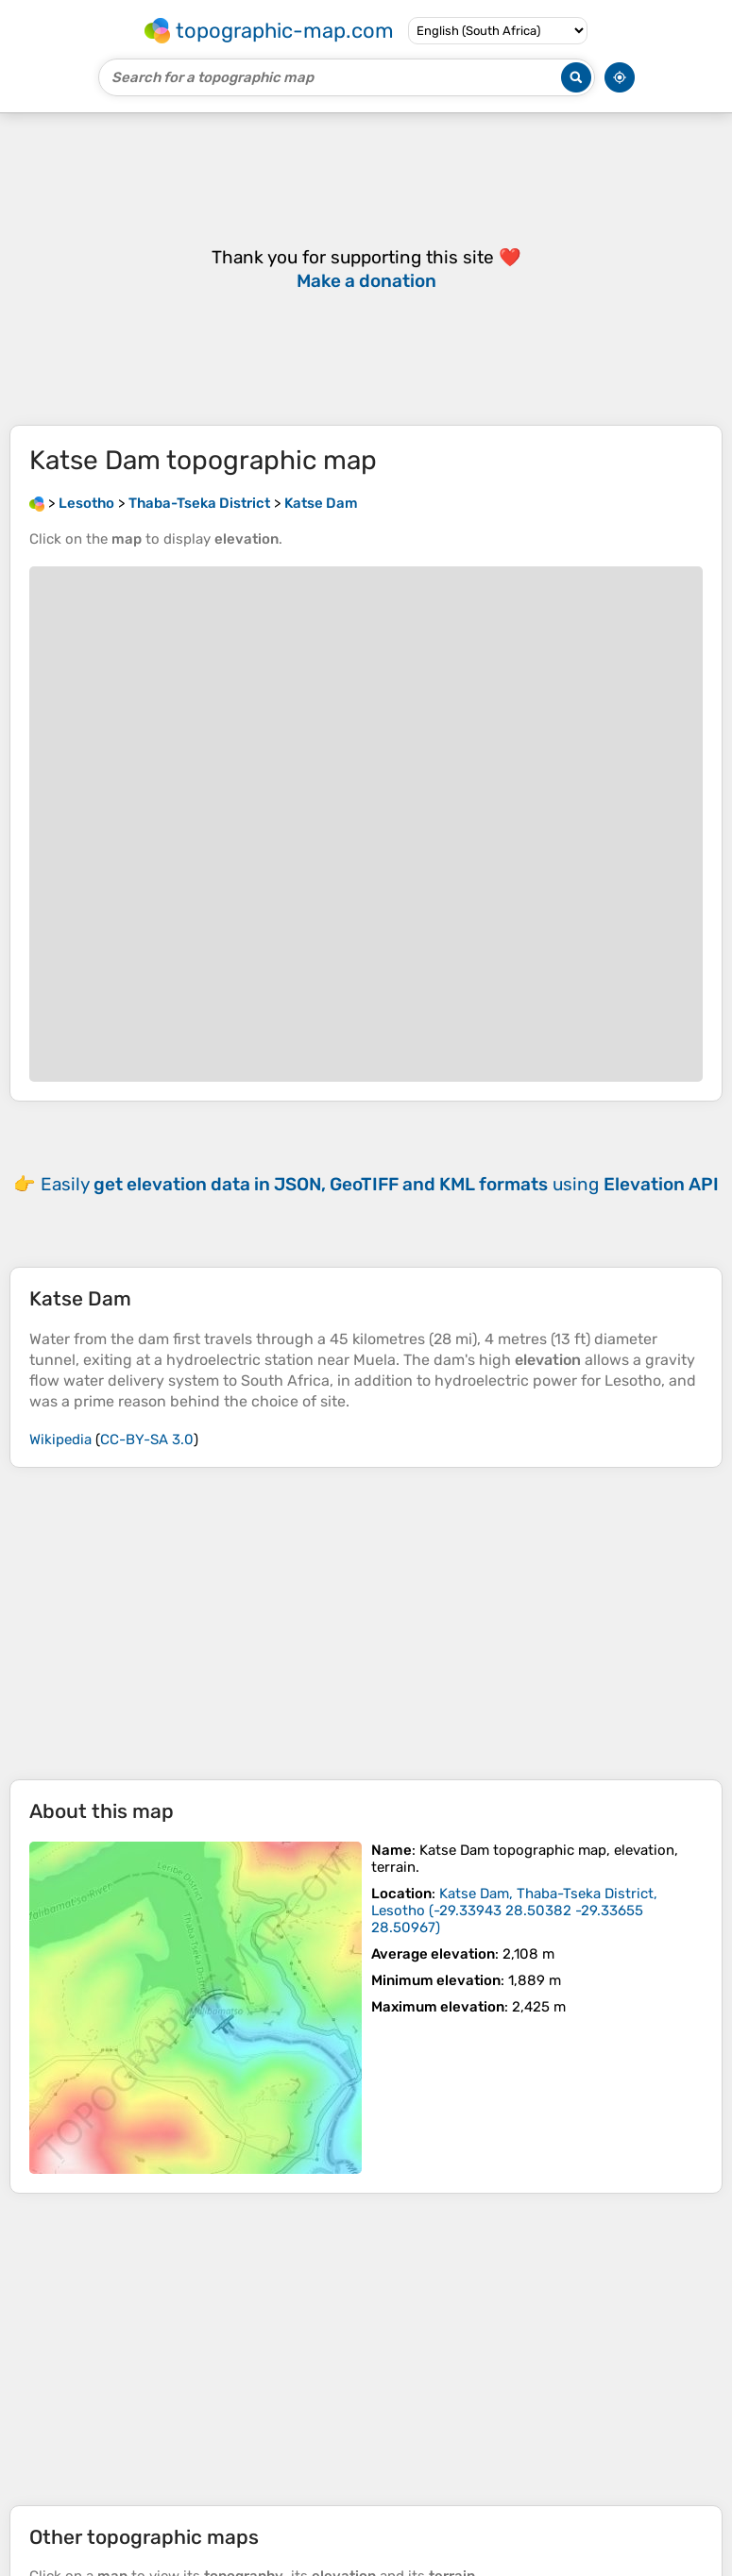  Describe the element at coordinates (366, 1623) in the screenshot. I see `[Advertisement]` at that location.